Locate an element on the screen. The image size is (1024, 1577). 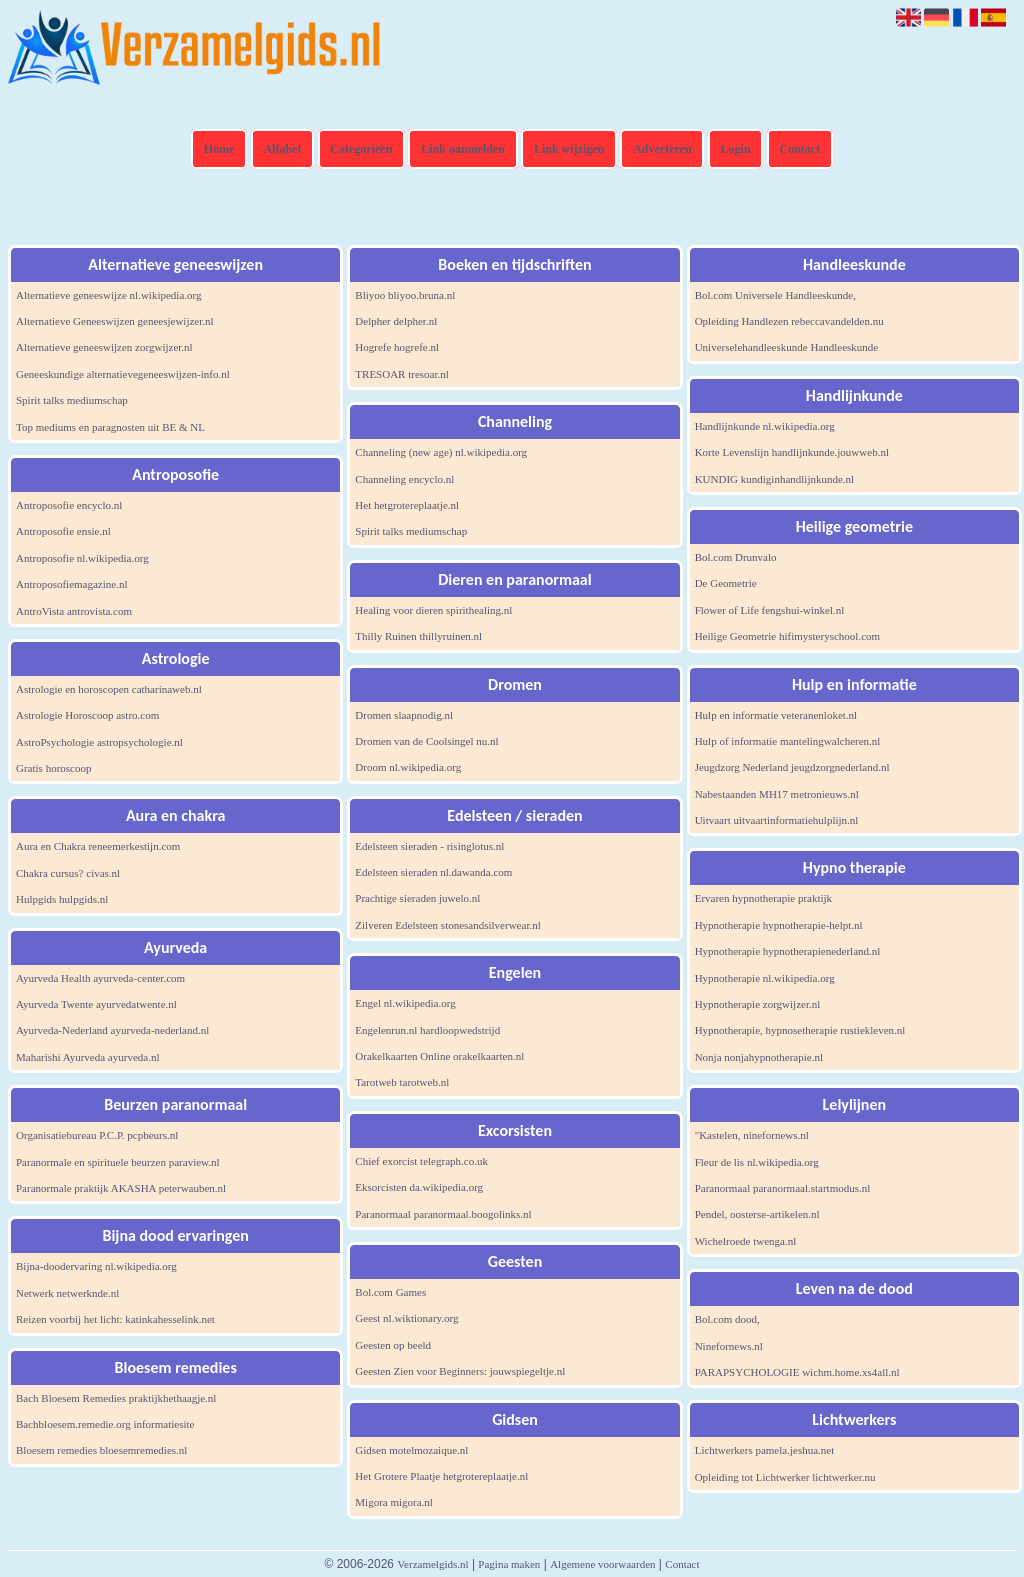
Hulp of informatie mantelingwalcheren.nl is located at coordinates (788, 741).